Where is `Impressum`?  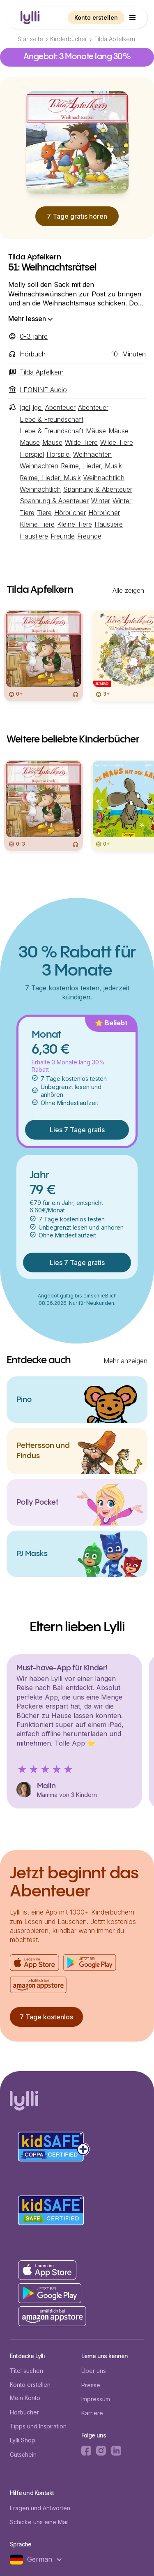 Impressum is located at coordinates (95, 2399).